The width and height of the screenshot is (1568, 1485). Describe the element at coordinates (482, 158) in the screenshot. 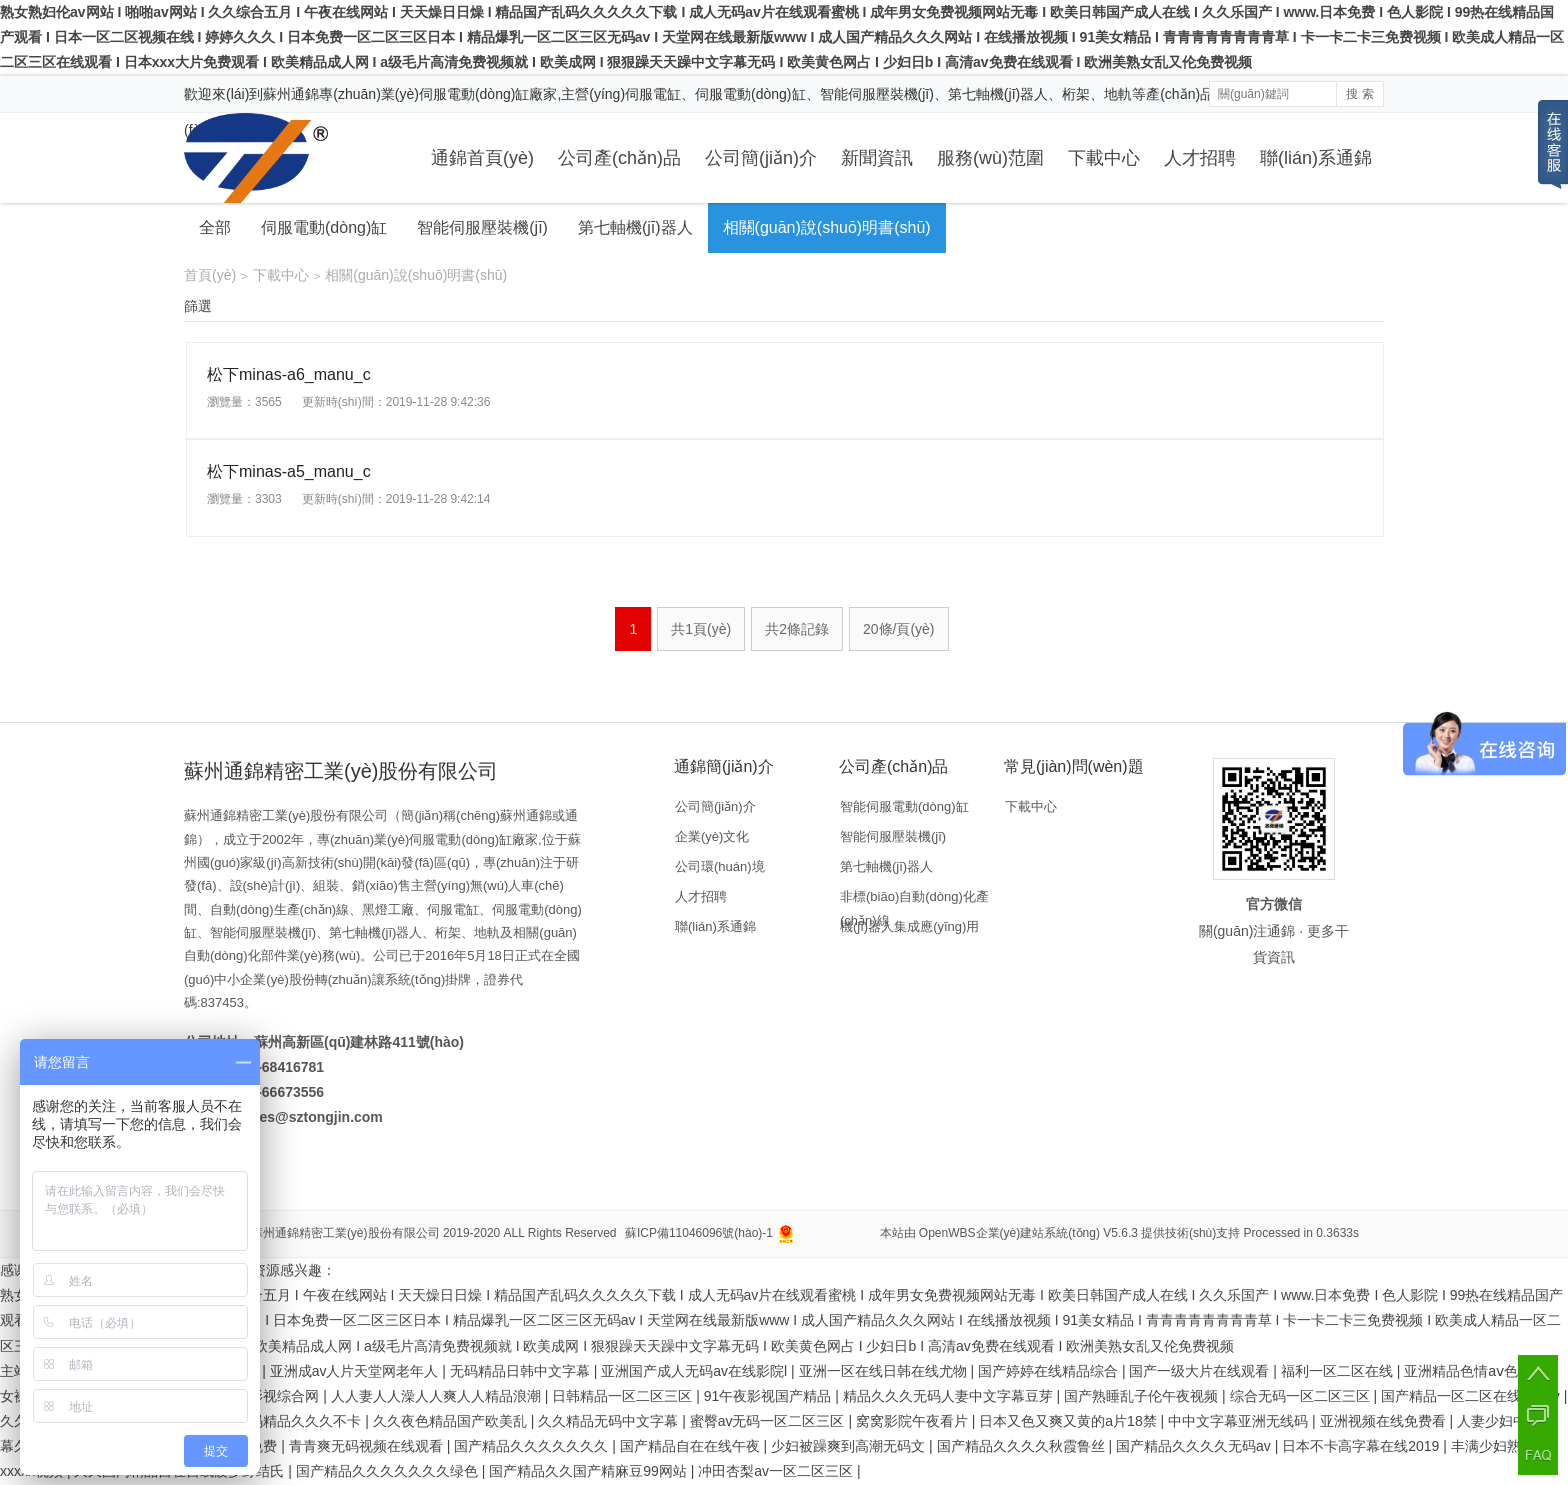

I see `通錦首頁(yè)` at that location.